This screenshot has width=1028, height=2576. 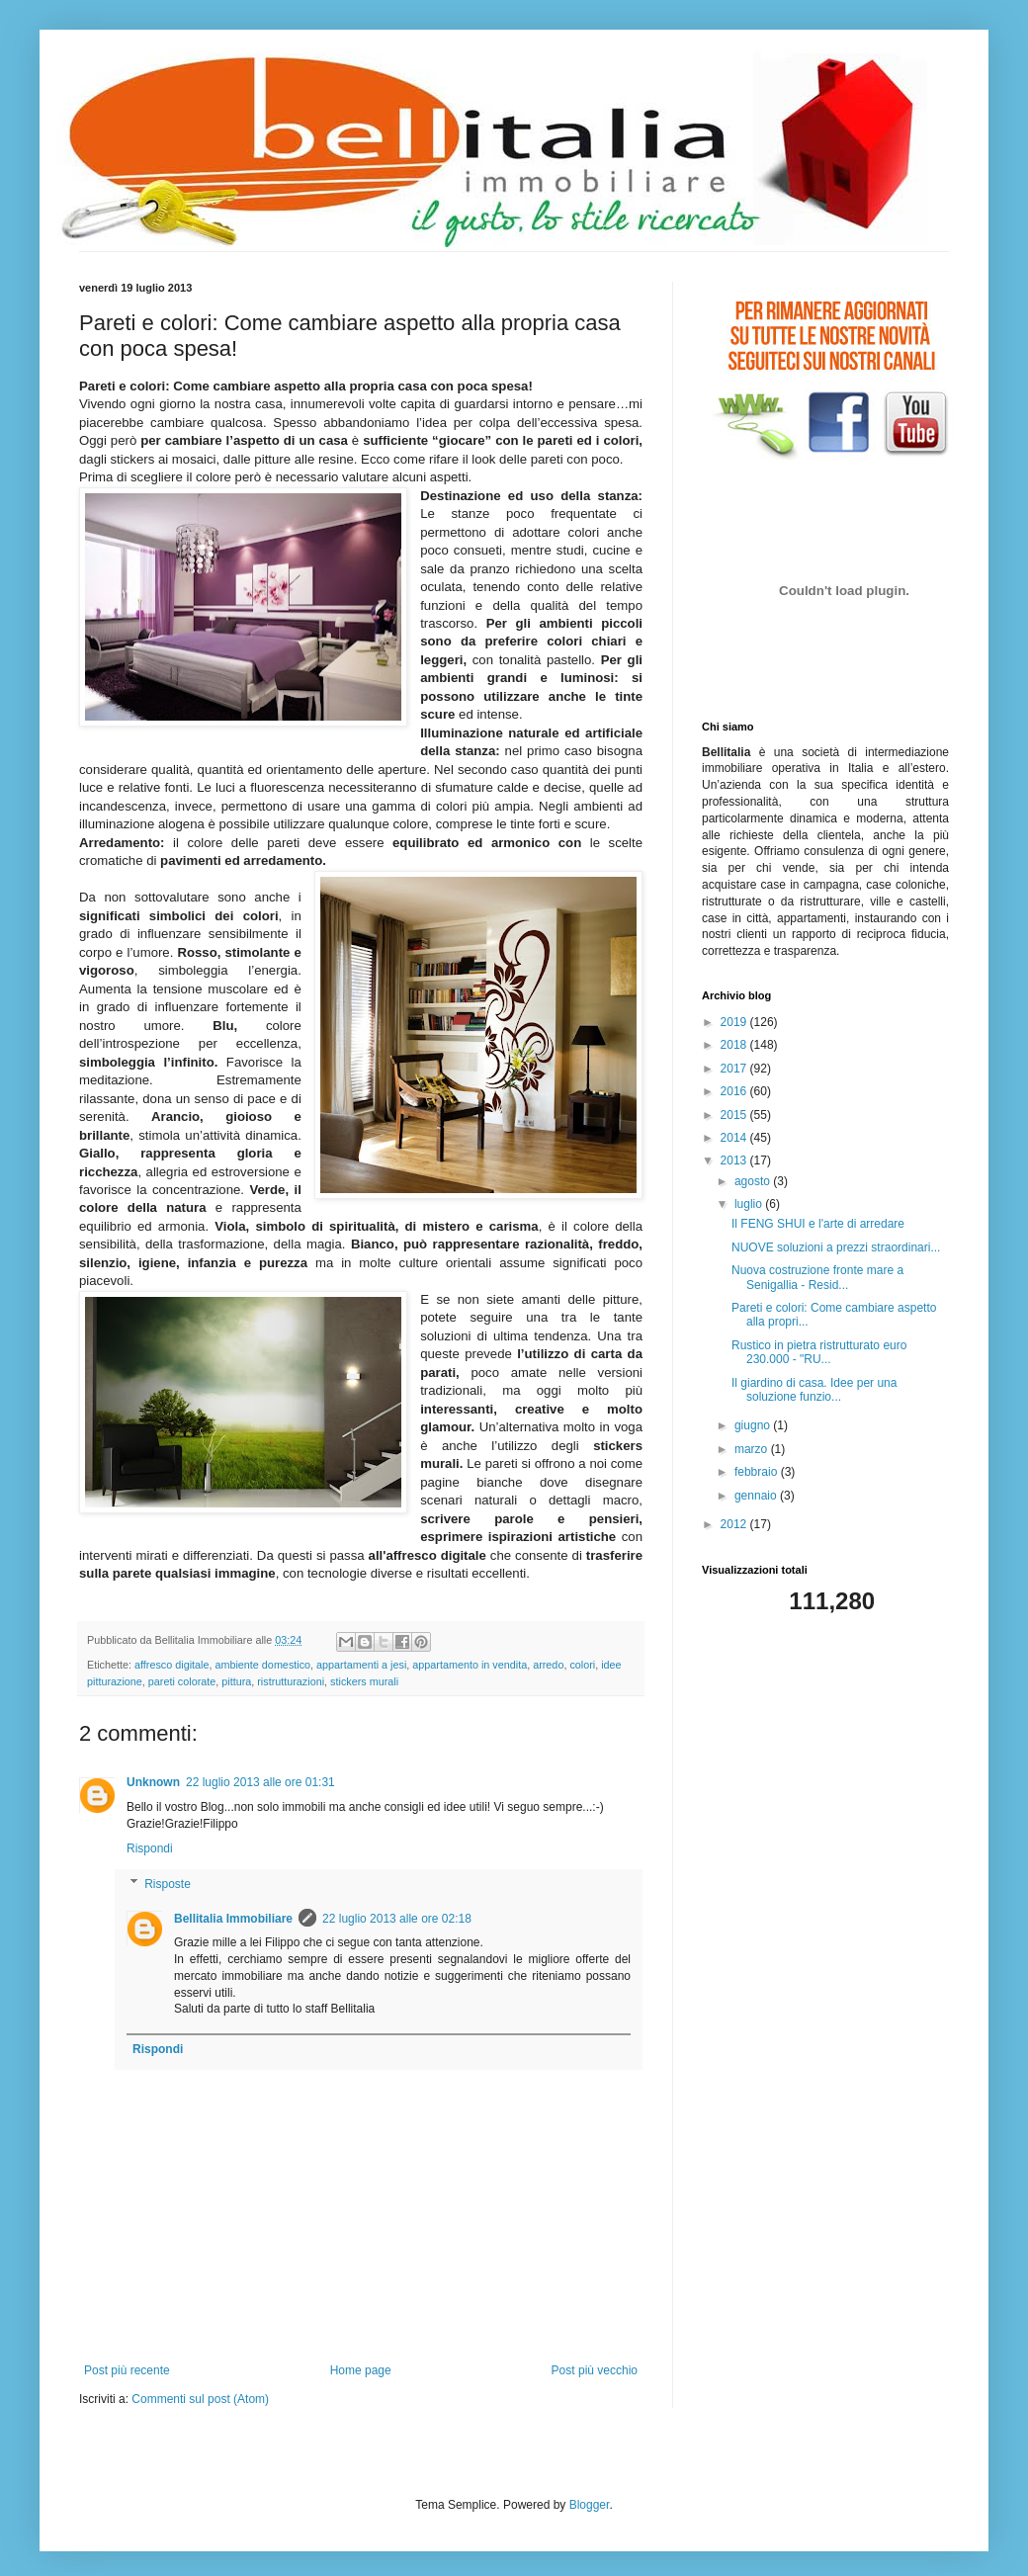 What do you see at coordinates (817, 1224) in the screenshot?
I see `Il FENG SHUI e l'arte di arredare` at bounding box center [817, 1224].